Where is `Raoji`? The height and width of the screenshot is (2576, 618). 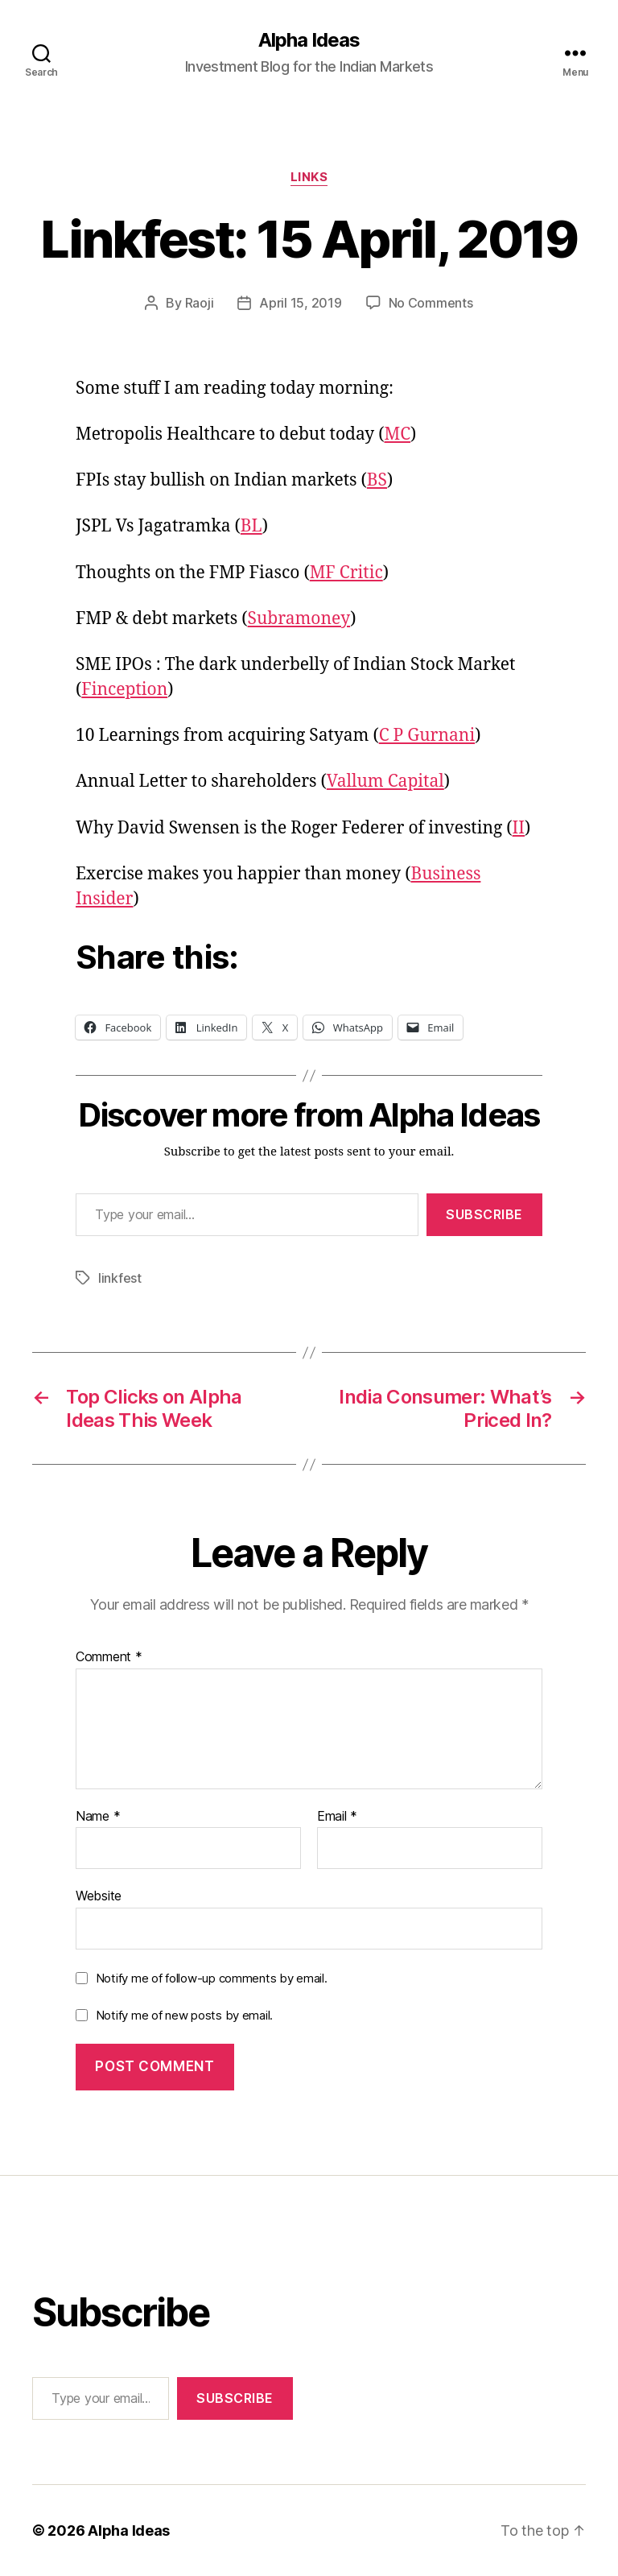 Raoji is located at coordinates (199, 303).